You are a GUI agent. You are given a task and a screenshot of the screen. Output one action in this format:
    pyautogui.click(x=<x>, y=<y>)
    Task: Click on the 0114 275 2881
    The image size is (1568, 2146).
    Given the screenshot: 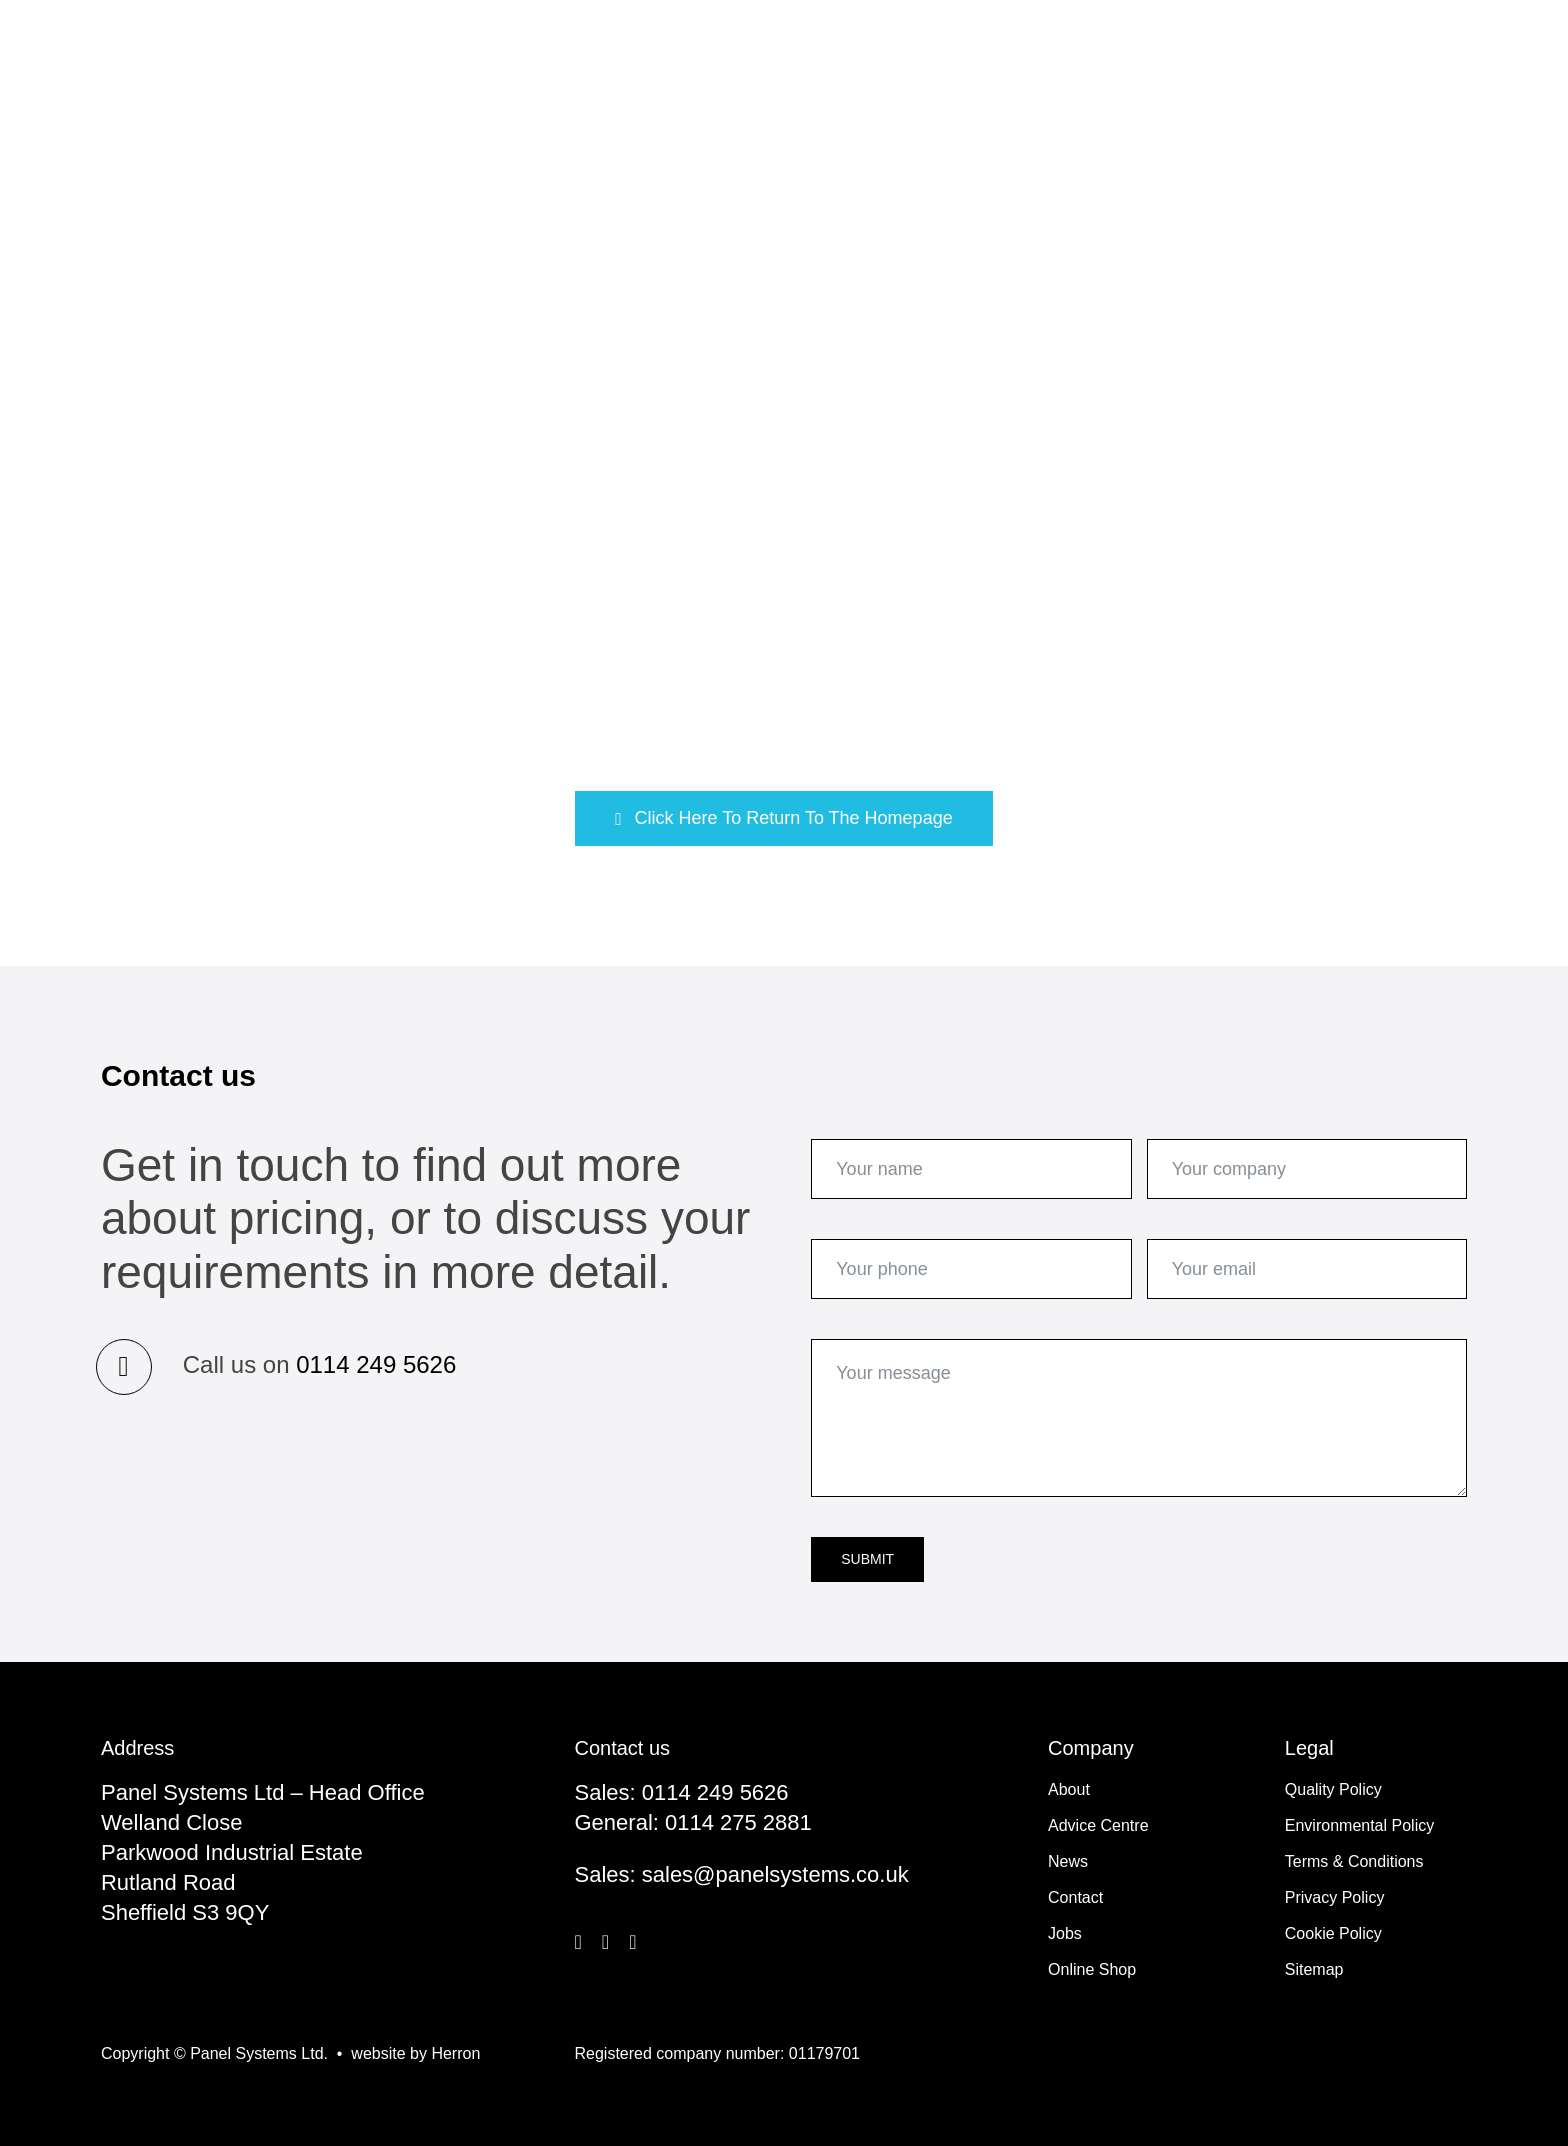 What is the action you would take?
    pyautogui.click(x=738, y=1822)
    